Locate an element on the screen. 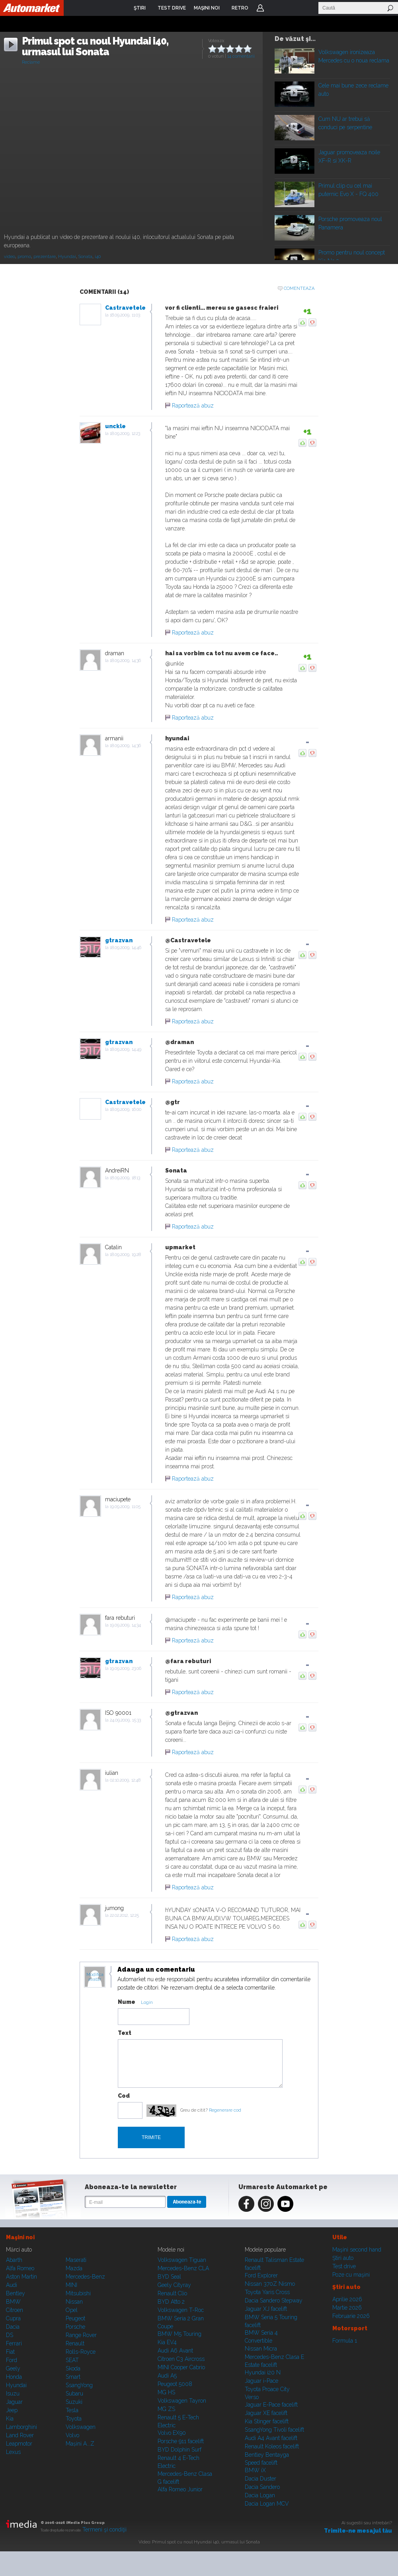  Volvo EX90 is located at coordinates (172, 2433).